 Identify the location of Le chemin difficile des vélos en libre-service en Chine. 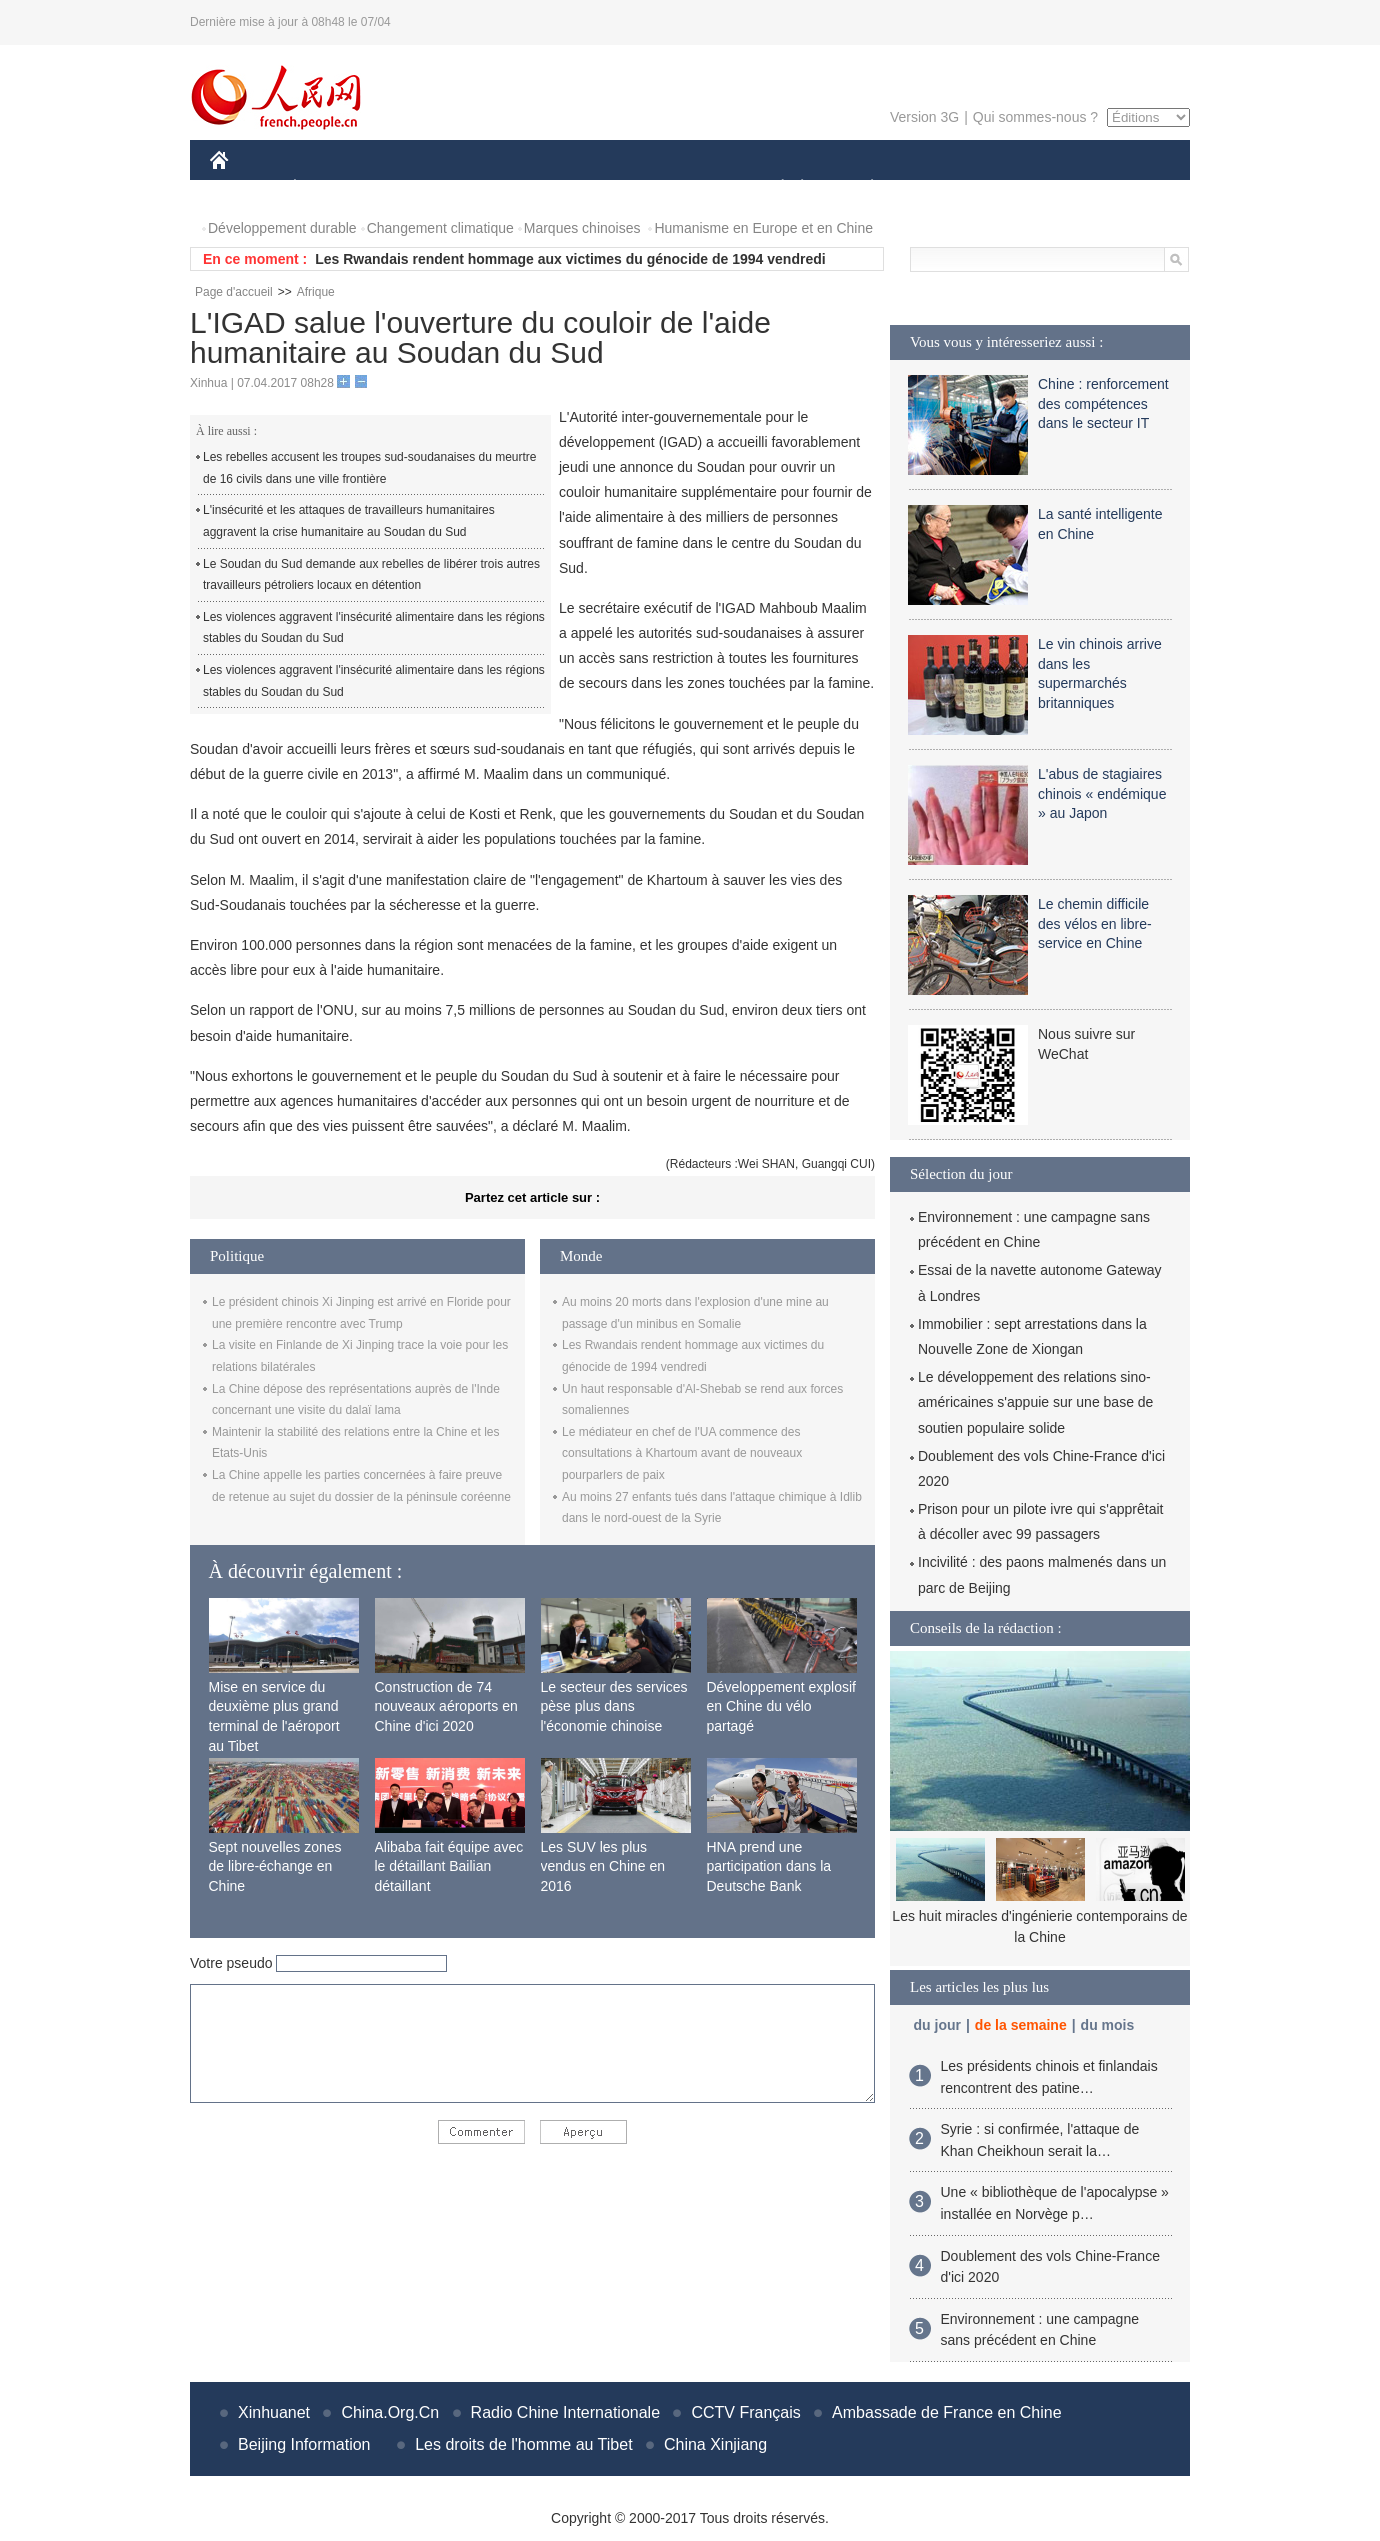
(1095, 923).